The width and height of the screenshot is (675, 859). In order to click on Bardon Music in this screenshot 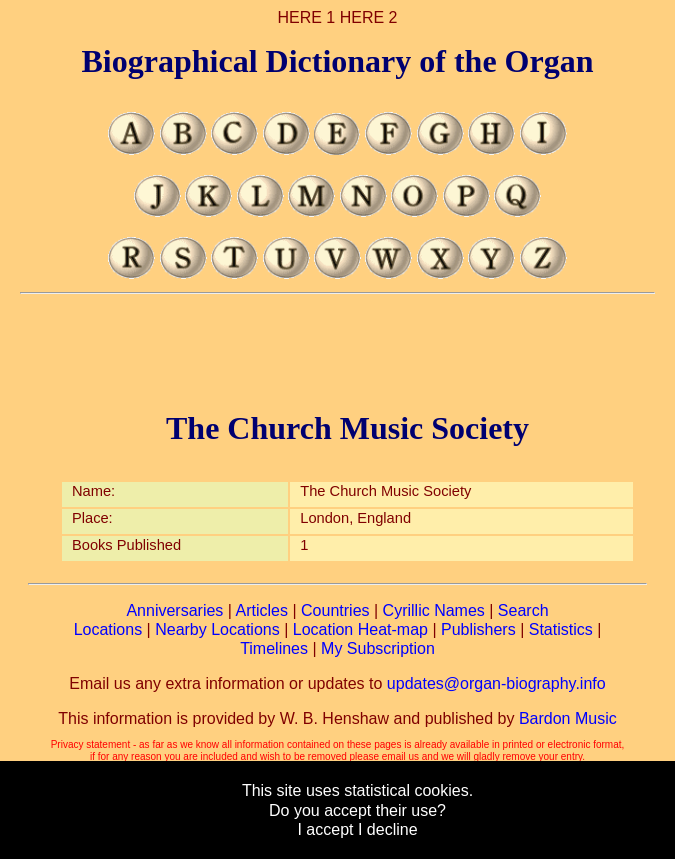, I will do `click(568, 718)`.